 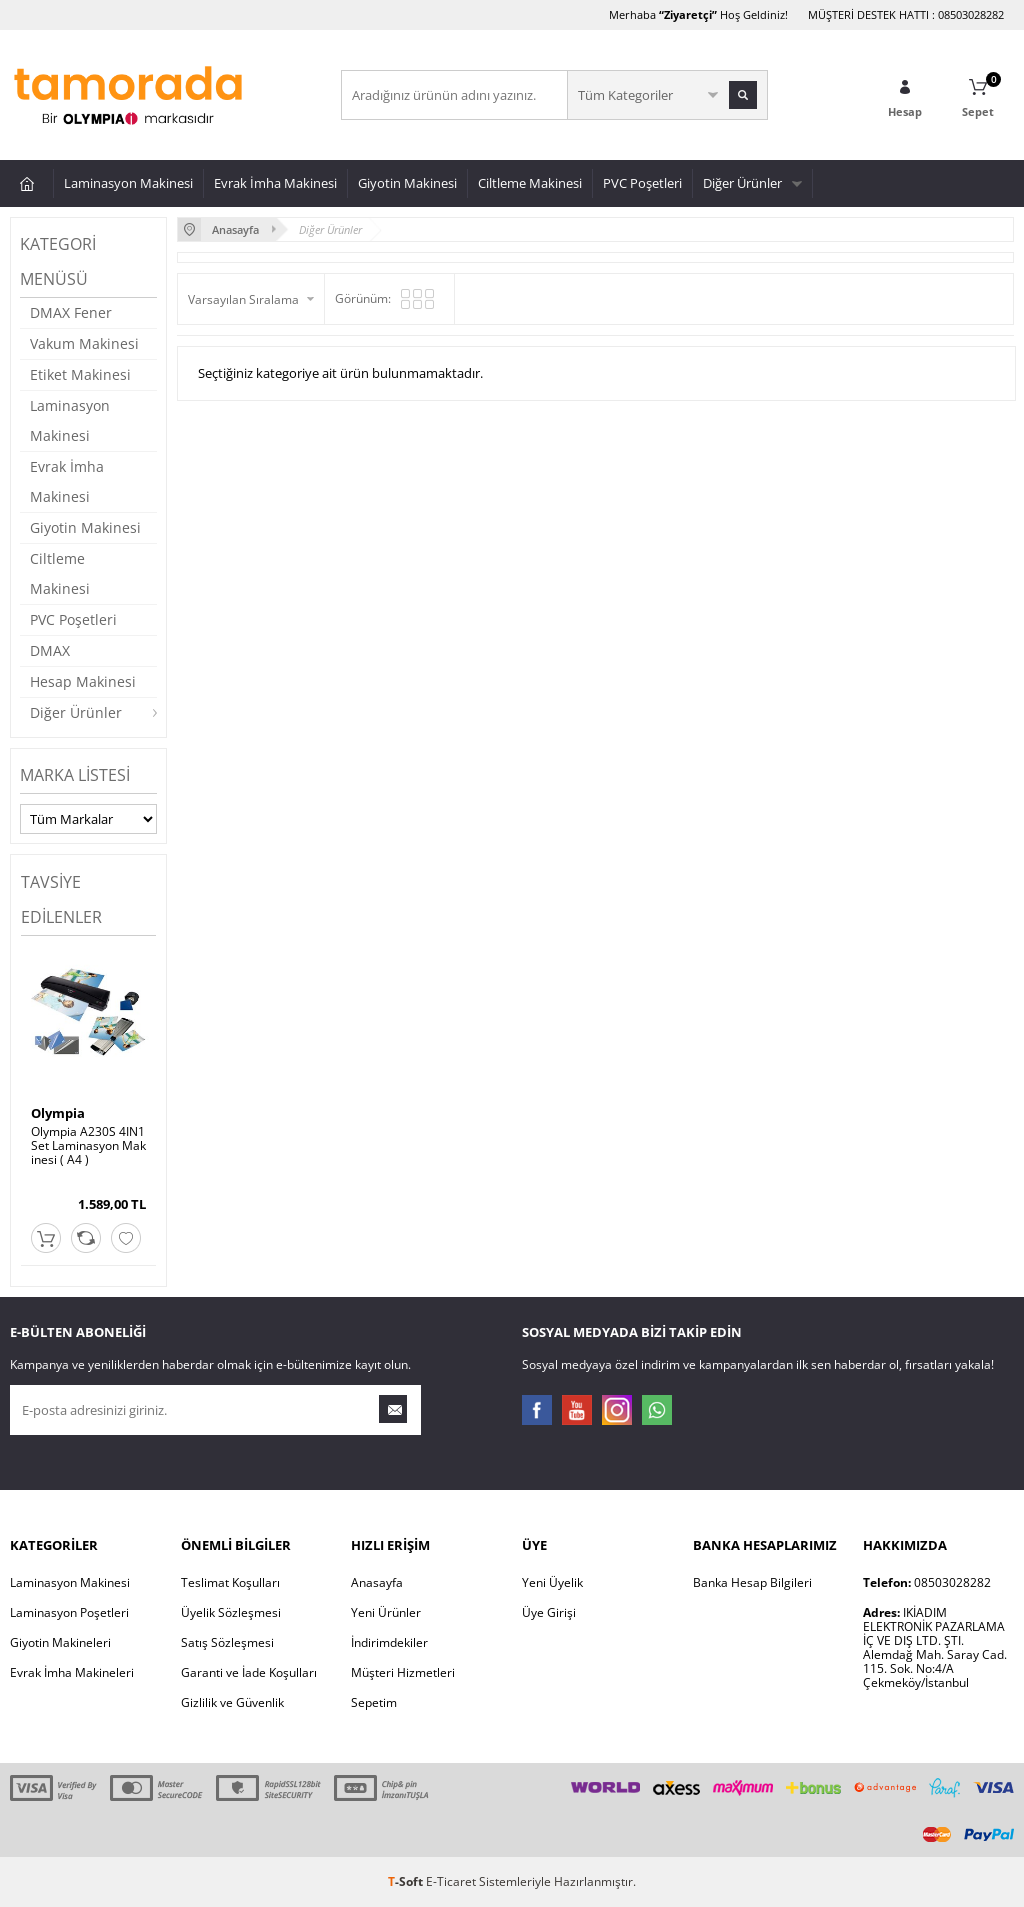 I want to click on Laminasyon Poşetleri, so click(x=69, y=1612).